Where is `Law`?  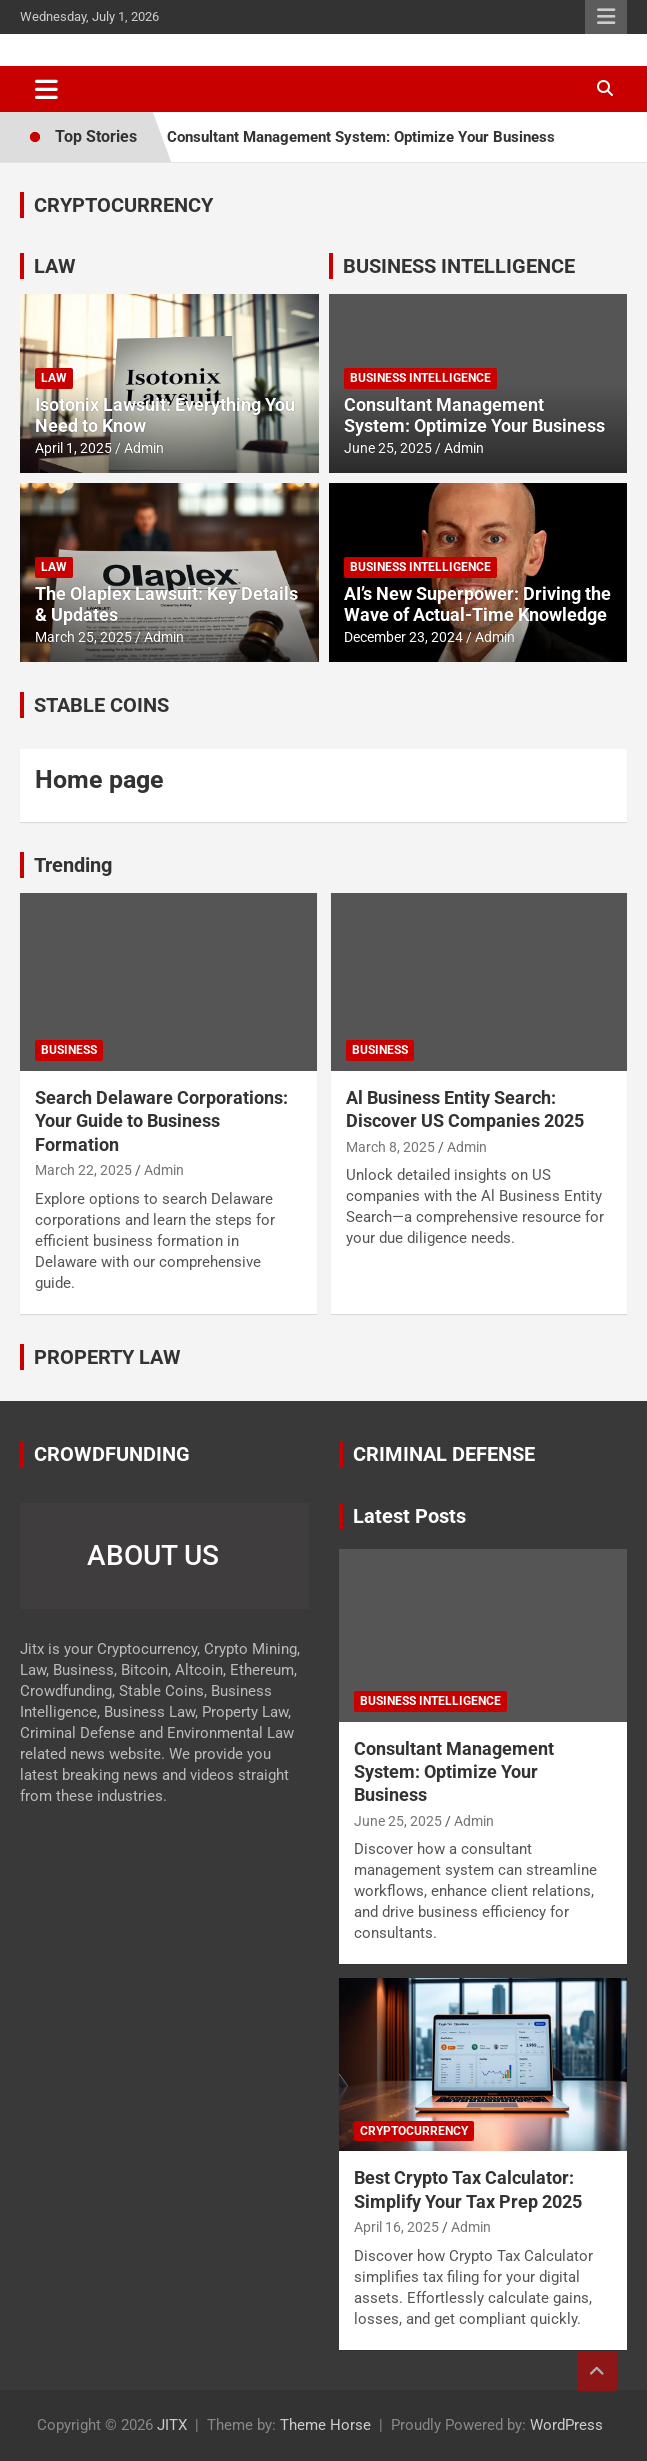
Law is located at coordinates (54, 378).